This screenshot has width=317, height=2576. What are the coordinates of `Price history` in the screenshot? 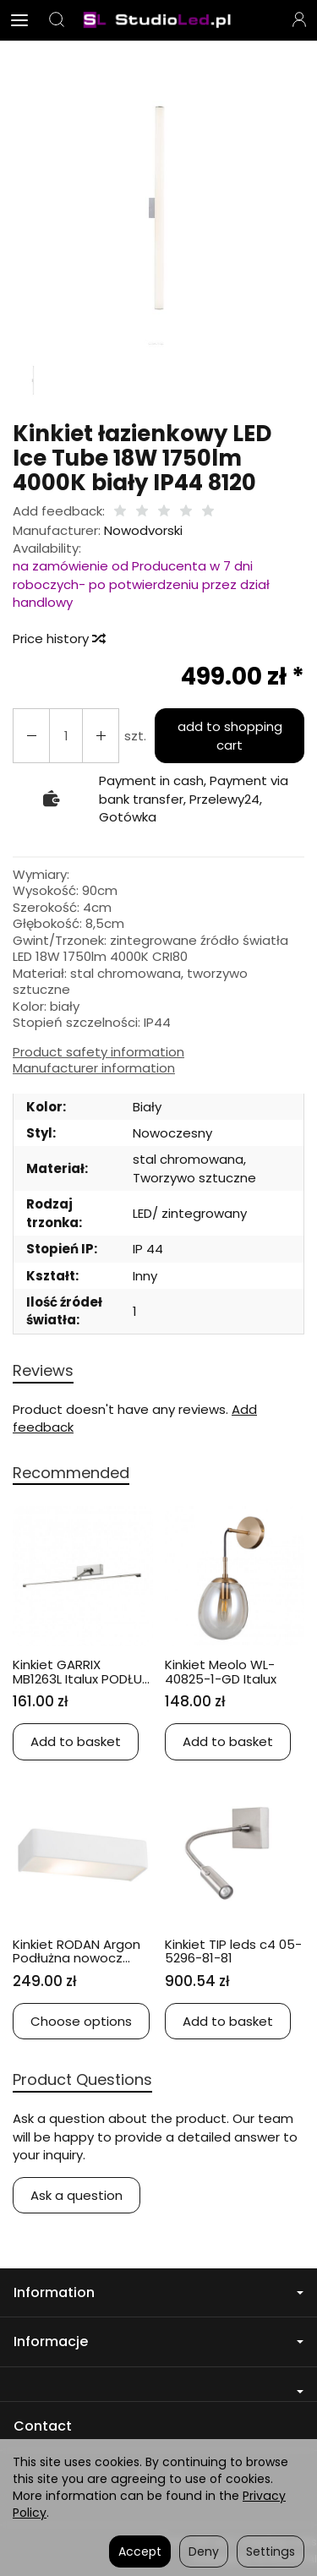 It's located at (58, 638).